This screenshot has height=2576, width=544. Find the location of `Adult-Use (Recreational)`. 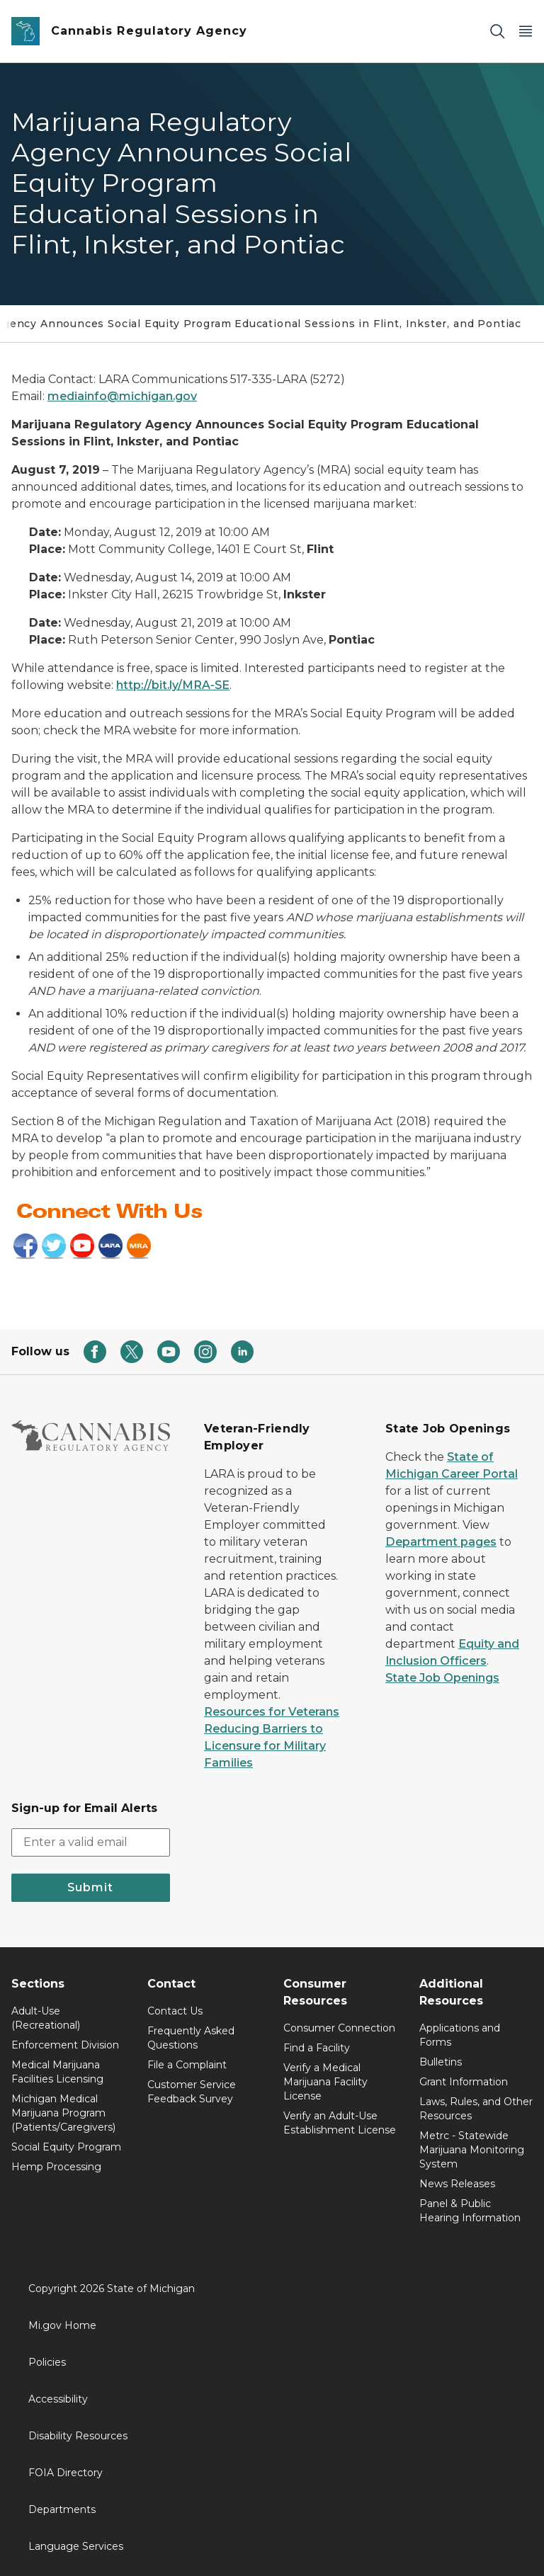

Adult-Use (Recreational) is located at coordinates (45, 2018).